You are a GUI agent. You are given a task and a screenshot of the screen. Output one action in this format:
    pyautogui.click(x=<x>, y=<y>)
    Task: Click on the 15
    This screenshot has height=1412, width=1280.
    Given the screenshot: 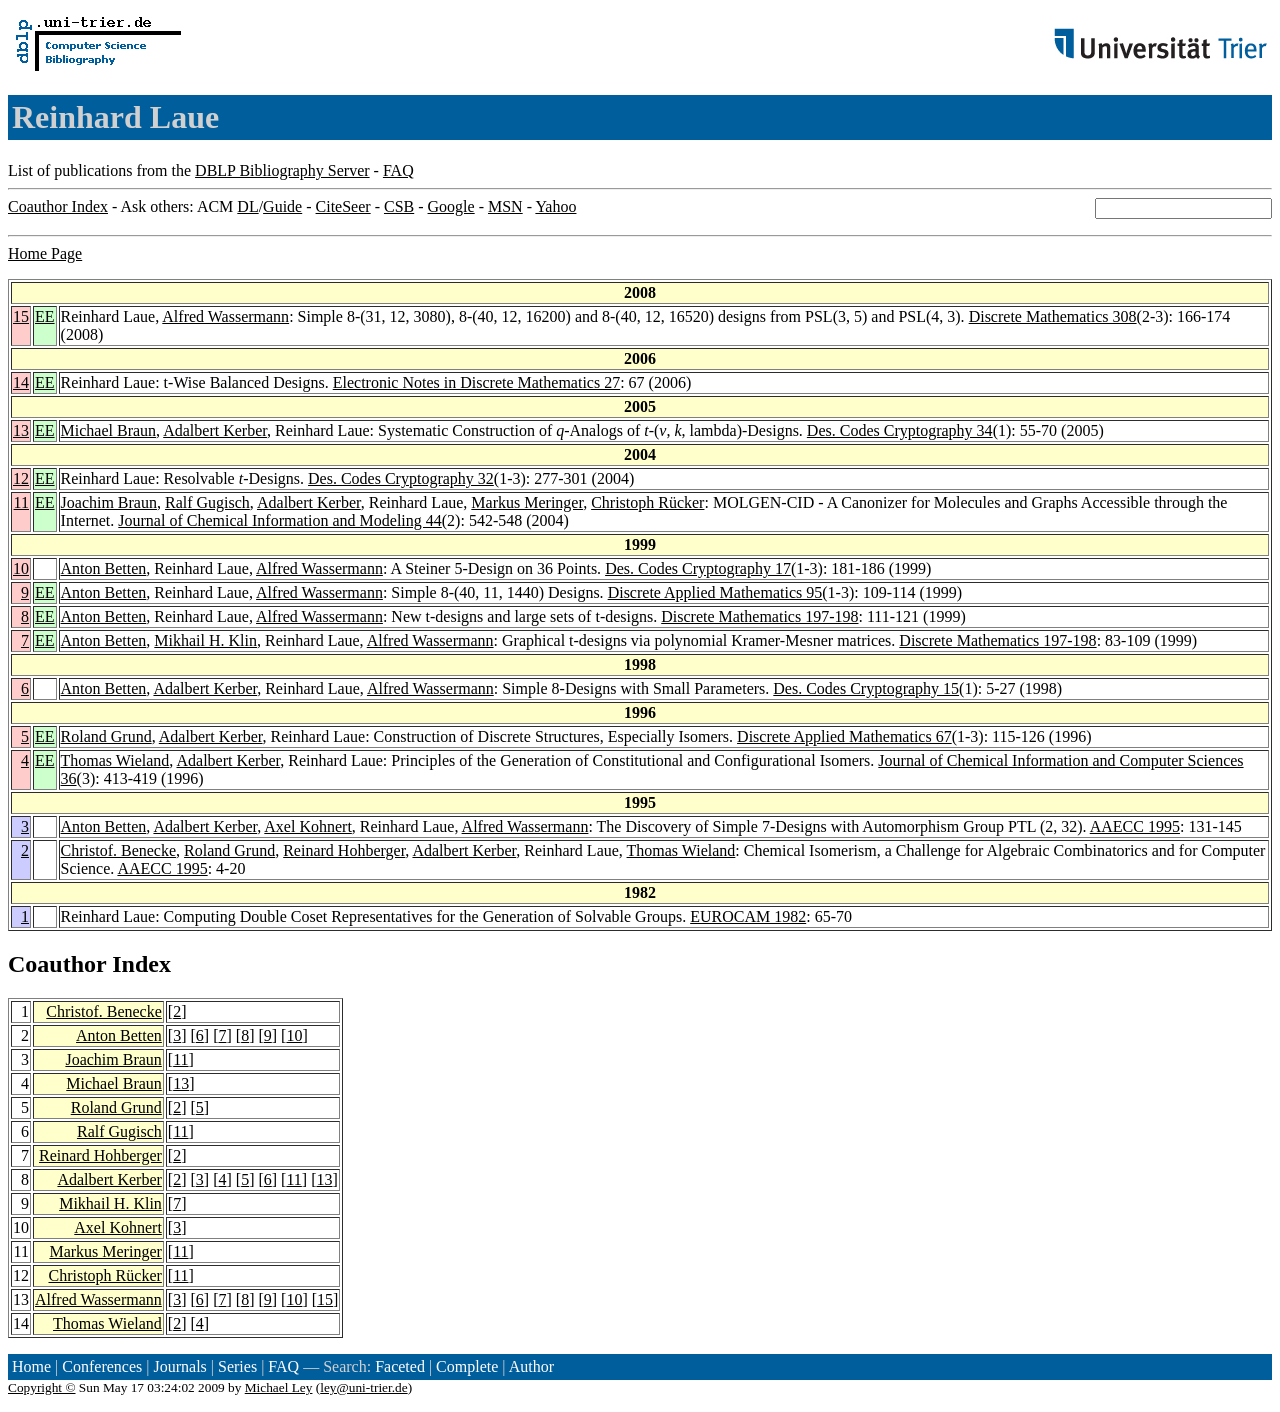 What is the action you would take?
    pyautogui.click(x=21, y=316)
    